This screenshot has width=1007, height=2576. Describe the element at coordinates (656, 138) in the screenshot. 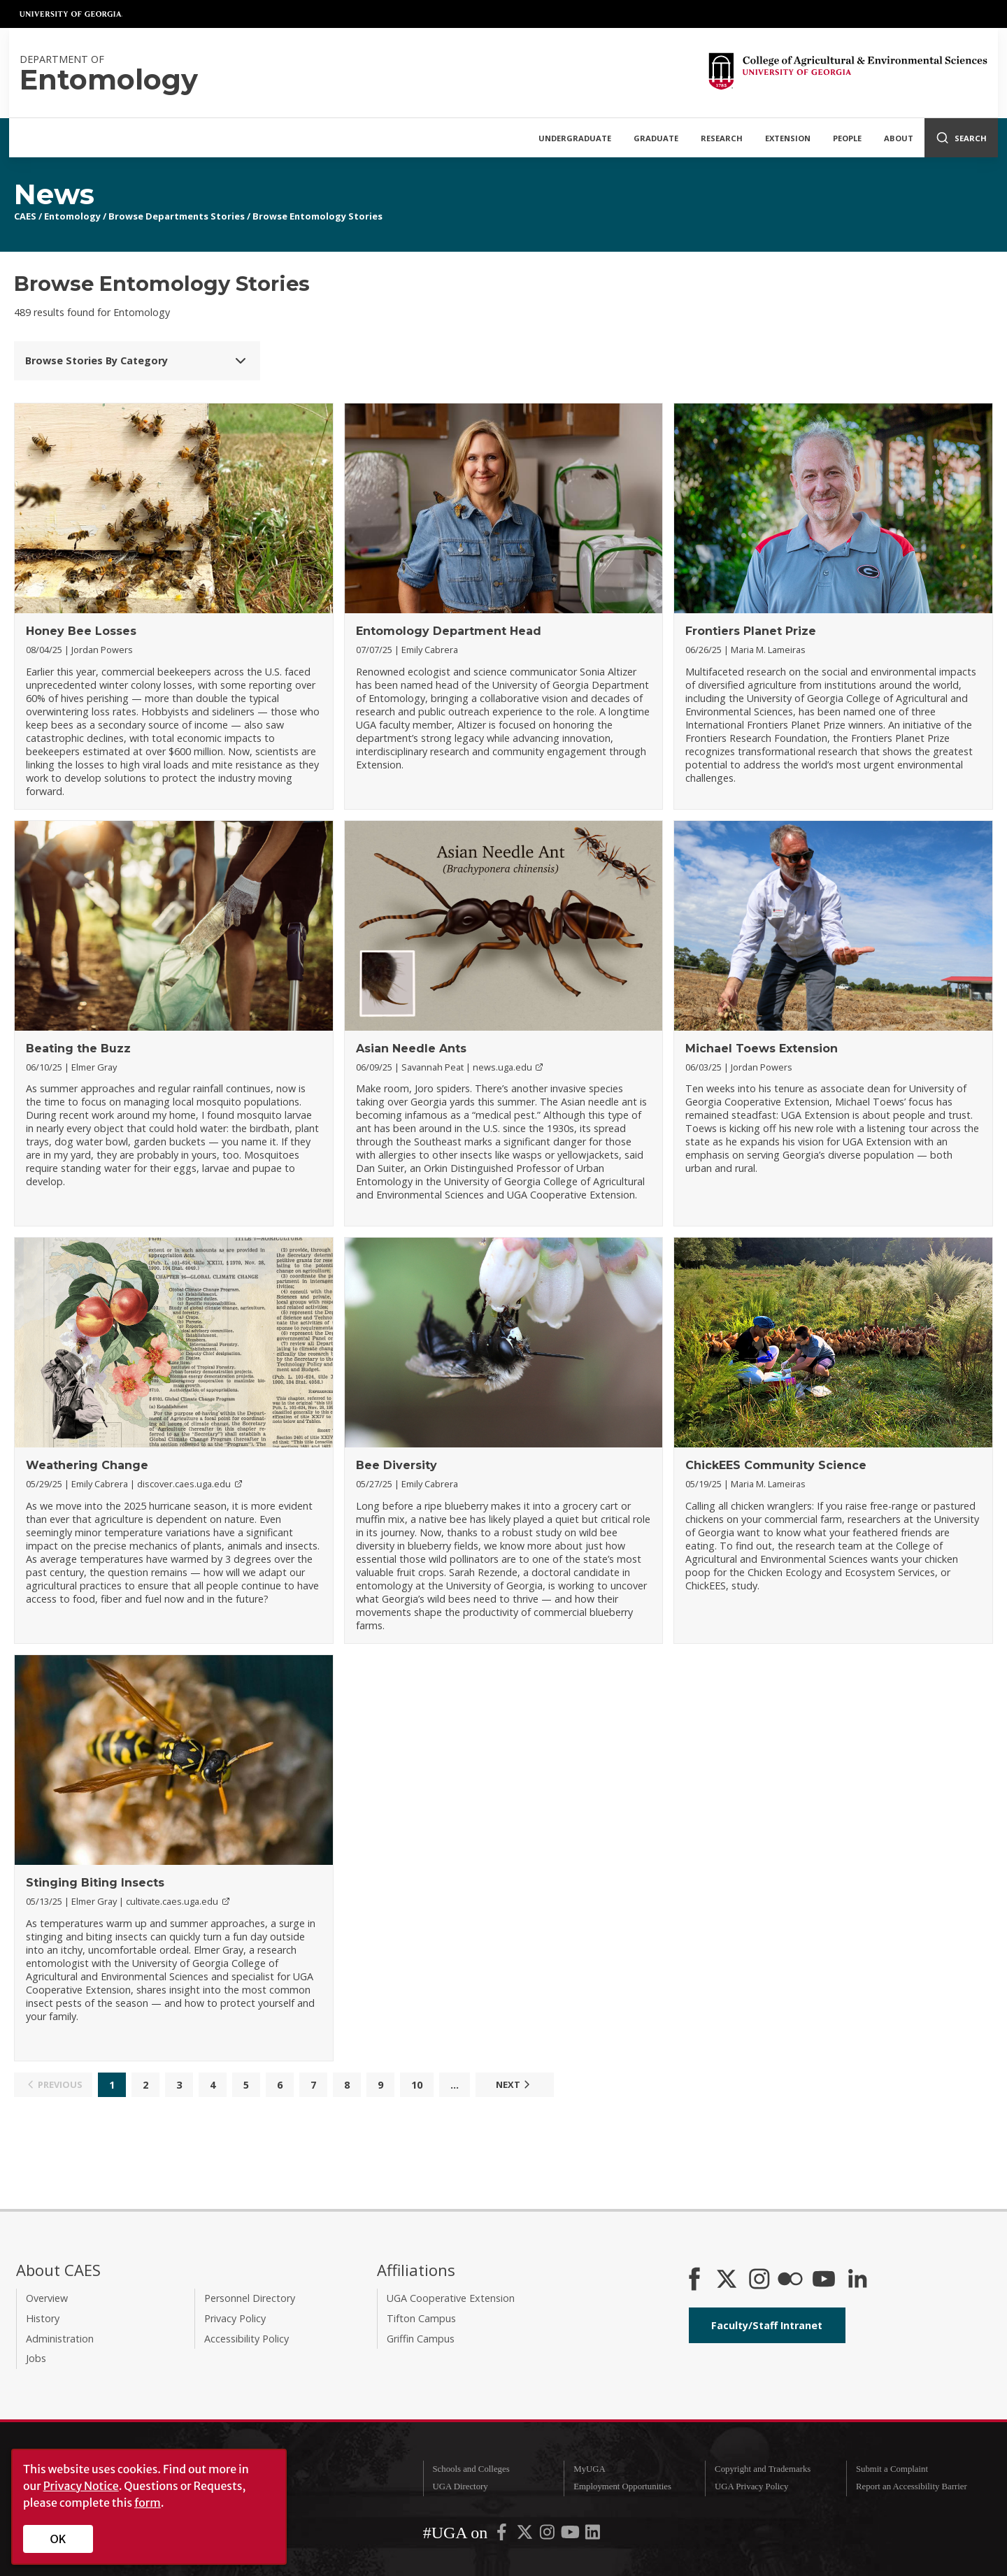

I see `Graduate` at that location.